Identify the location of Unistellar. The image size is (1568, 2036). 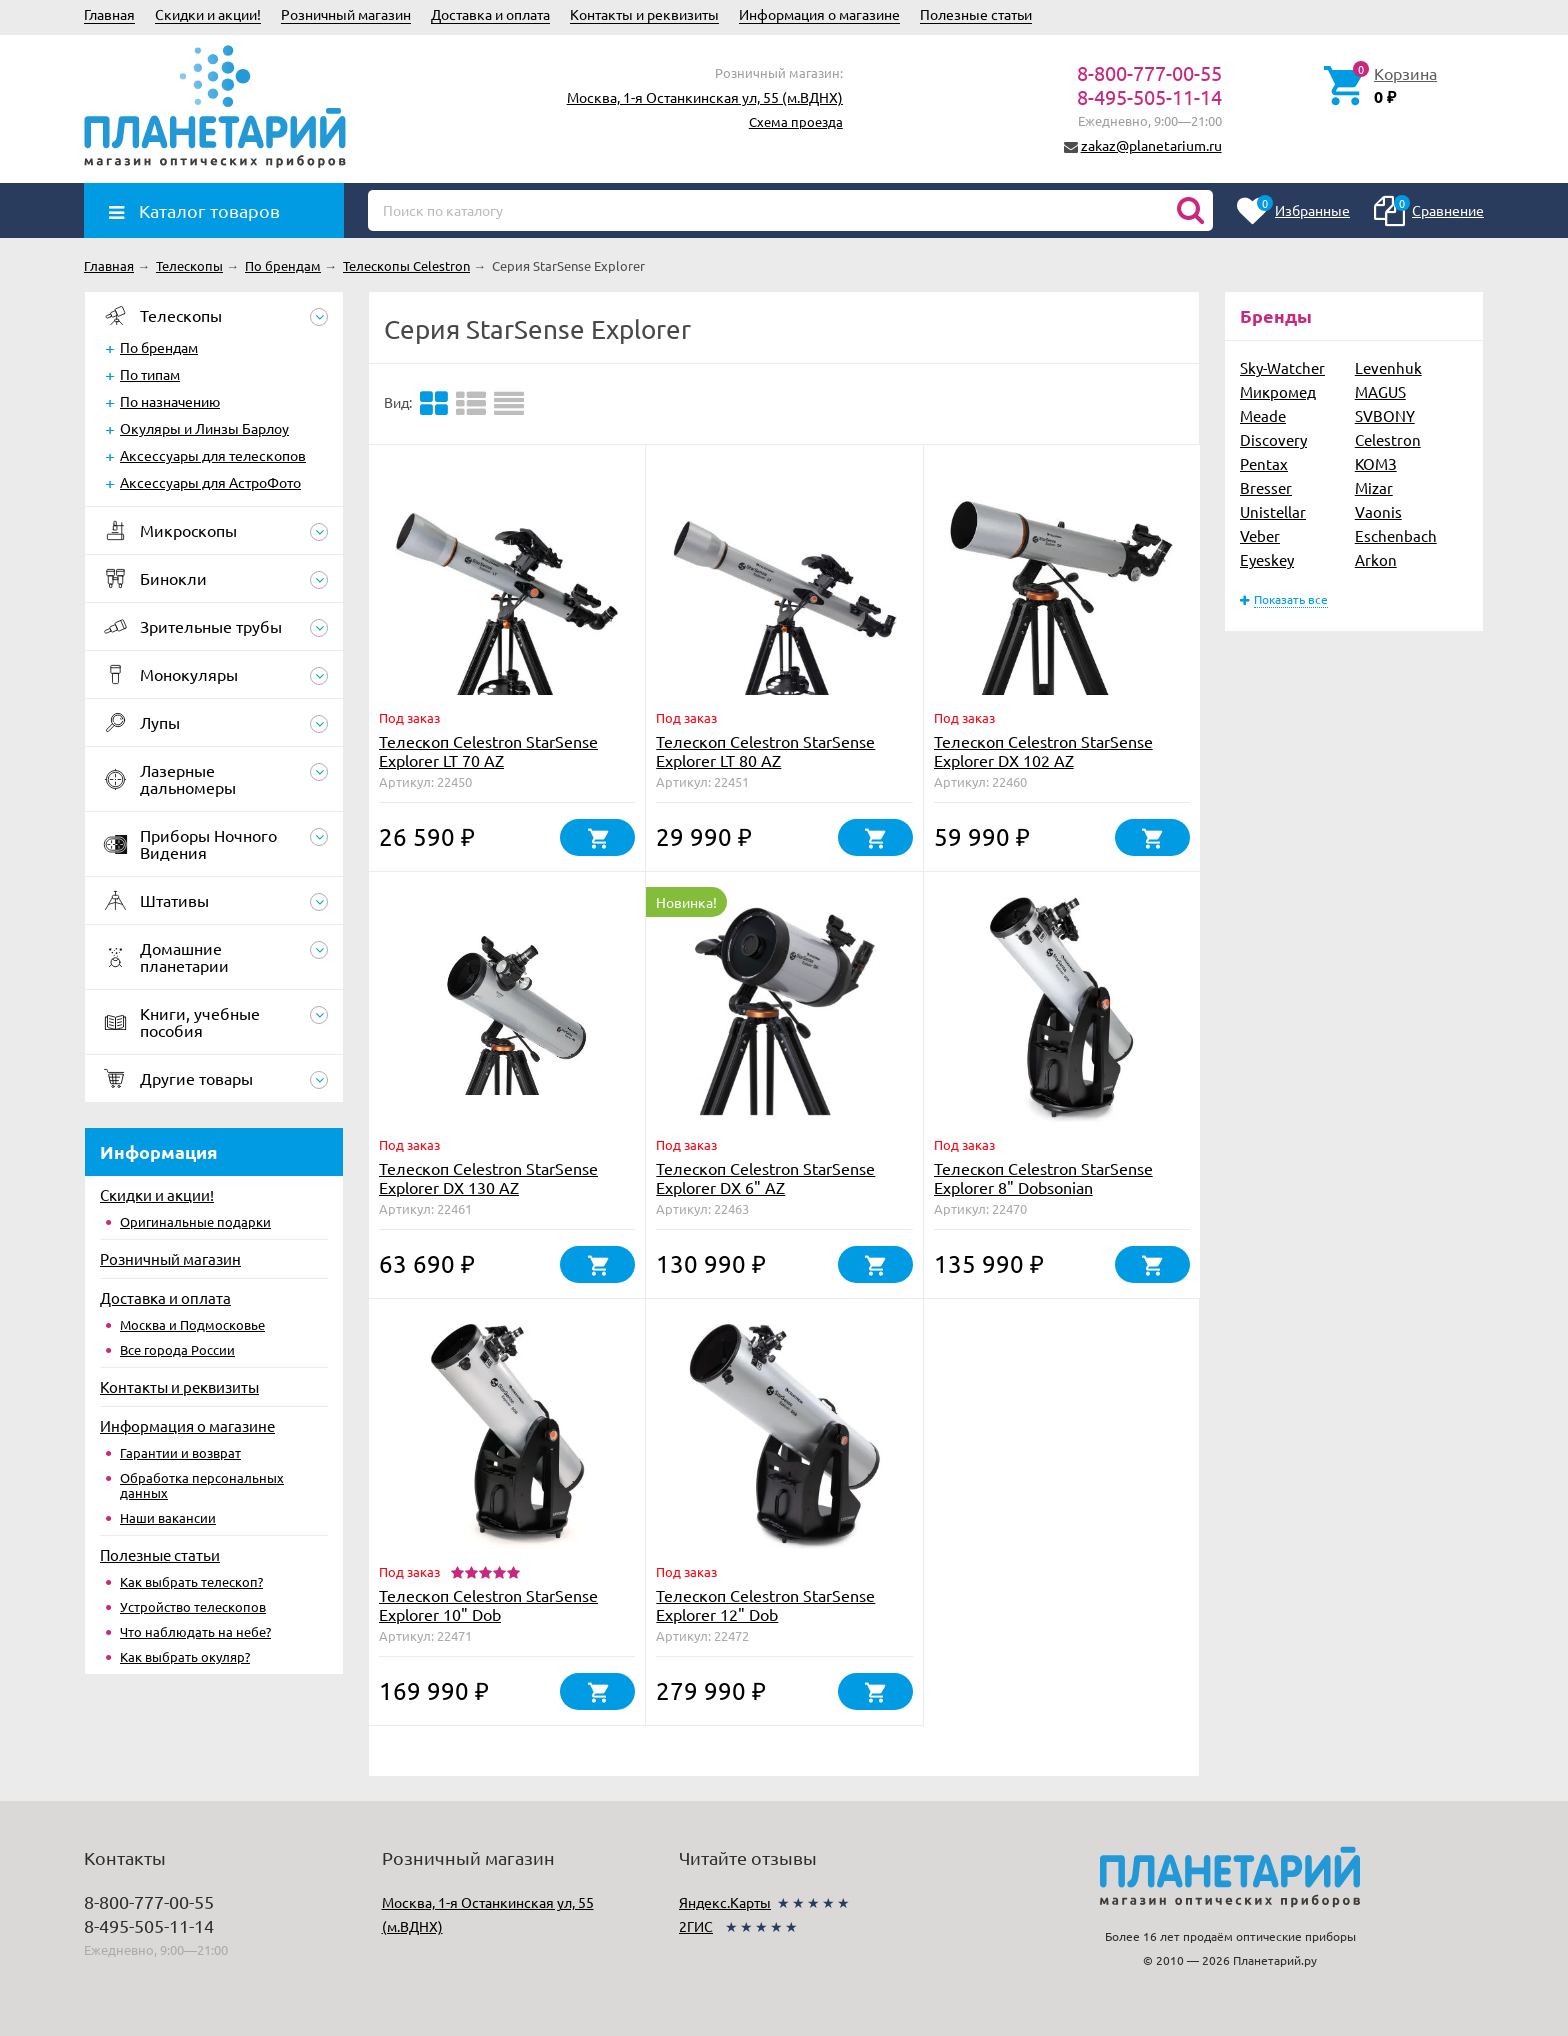
(1273, 511).